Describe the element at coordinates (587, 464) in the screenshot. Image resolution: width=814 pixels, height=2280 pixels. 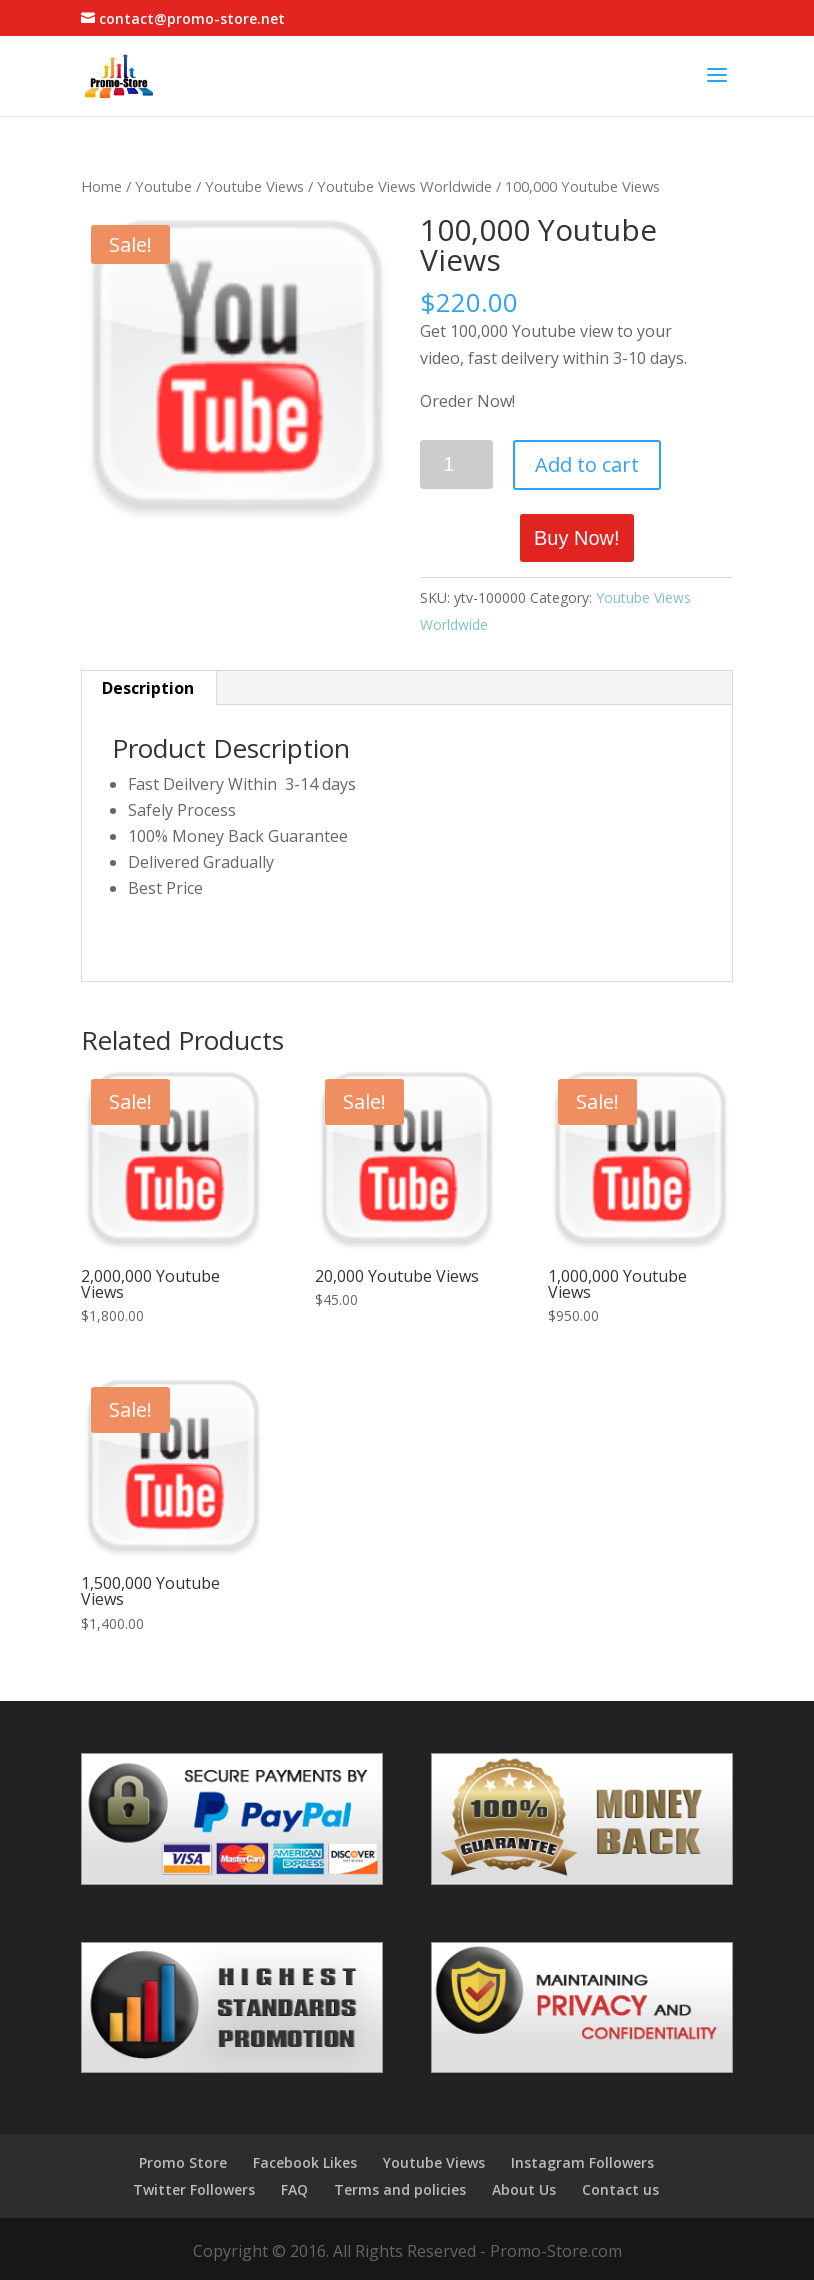
I see `Add to cart` at that location.